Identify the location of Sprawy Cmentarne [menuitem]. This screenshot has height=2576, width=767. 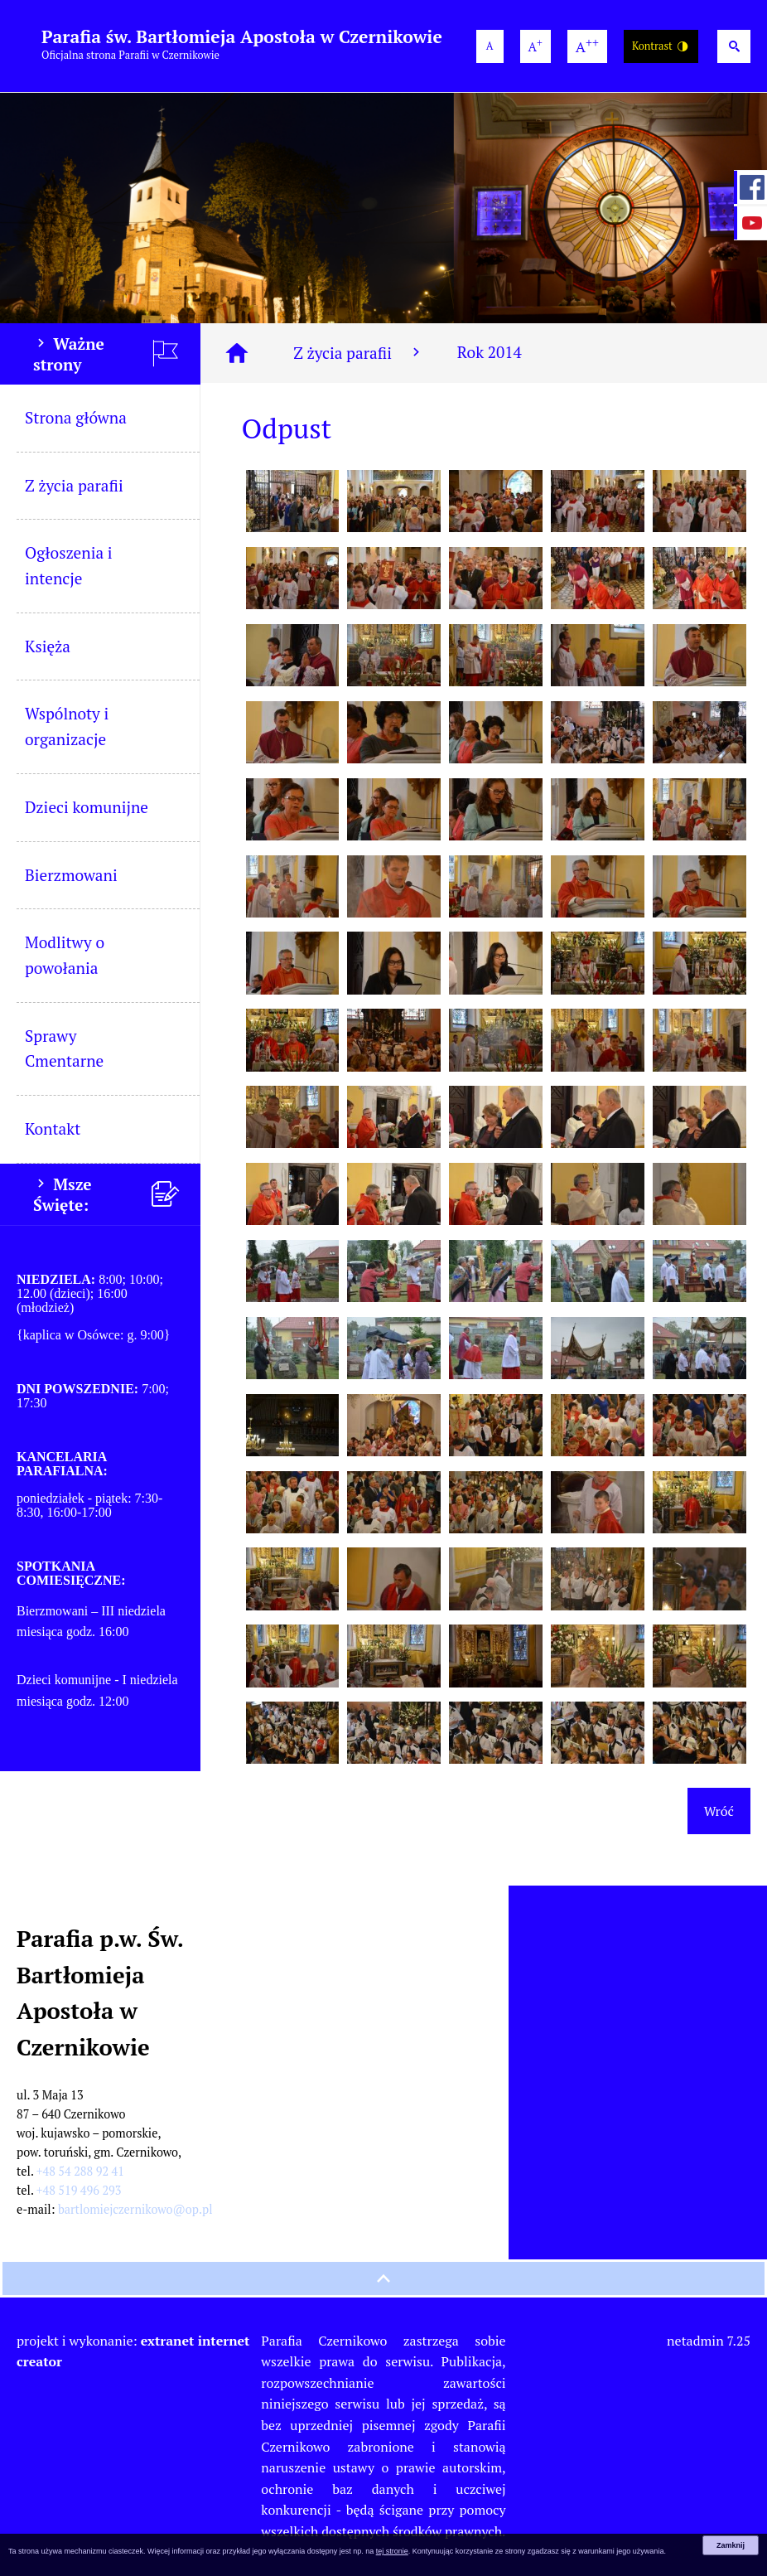
(64, 1048).